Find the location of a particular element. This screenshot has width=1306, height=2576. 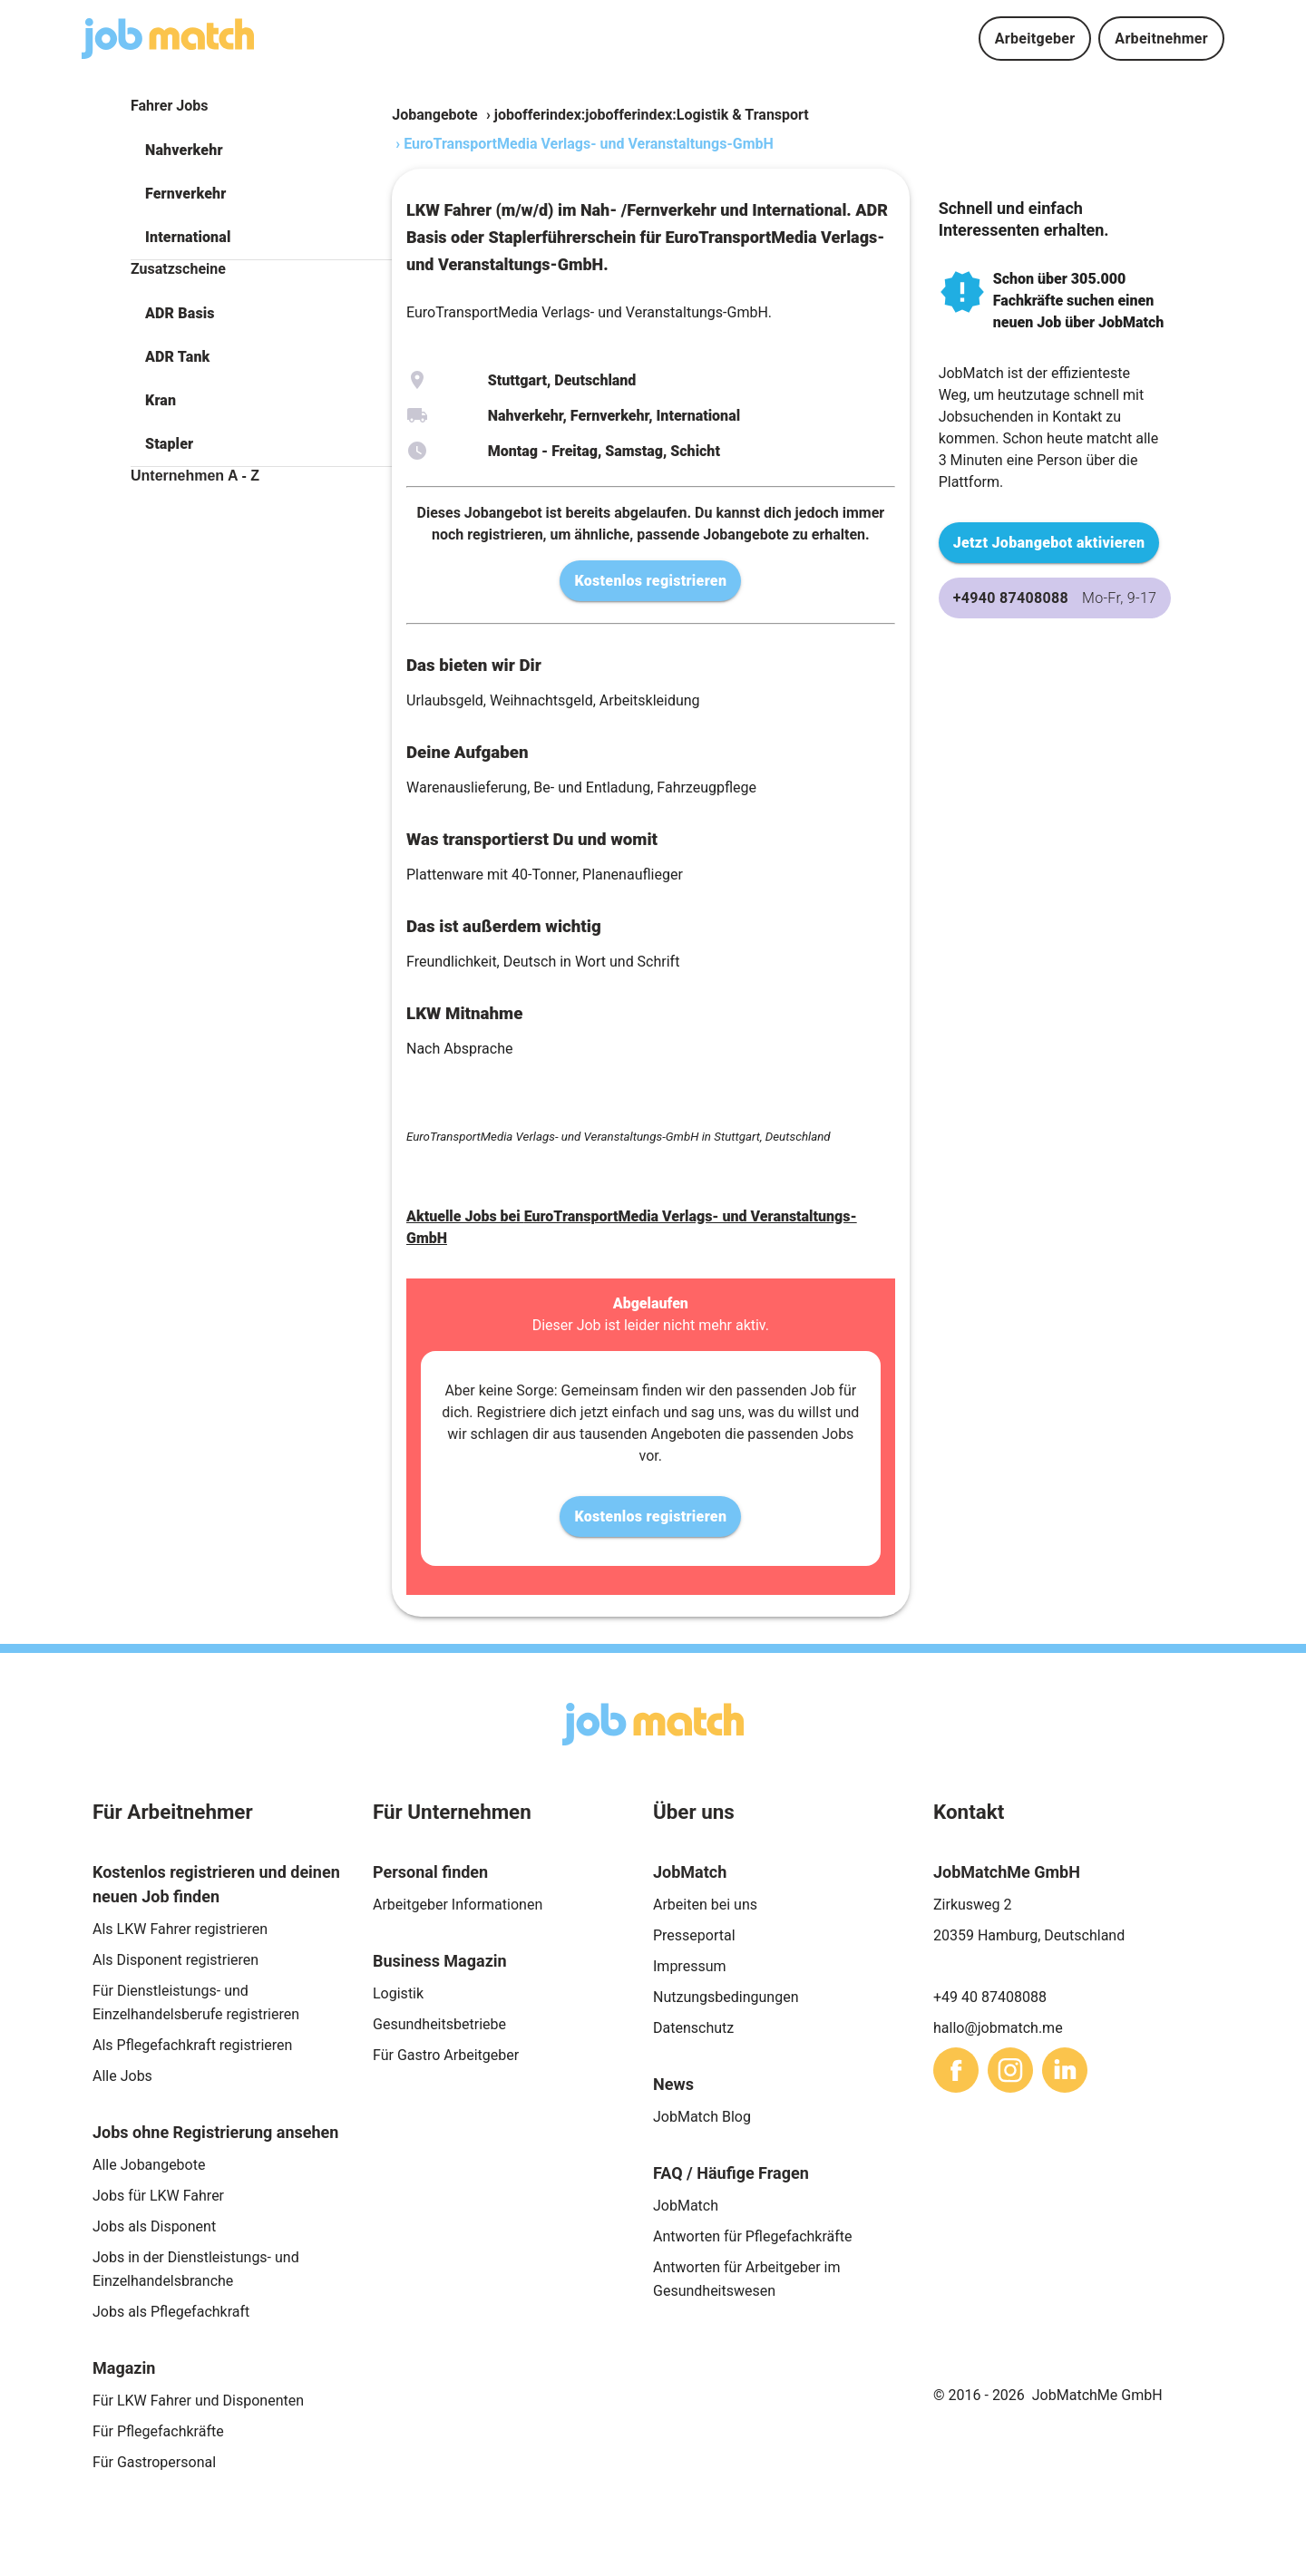

Impressum is located at coordinates (689, 1966).